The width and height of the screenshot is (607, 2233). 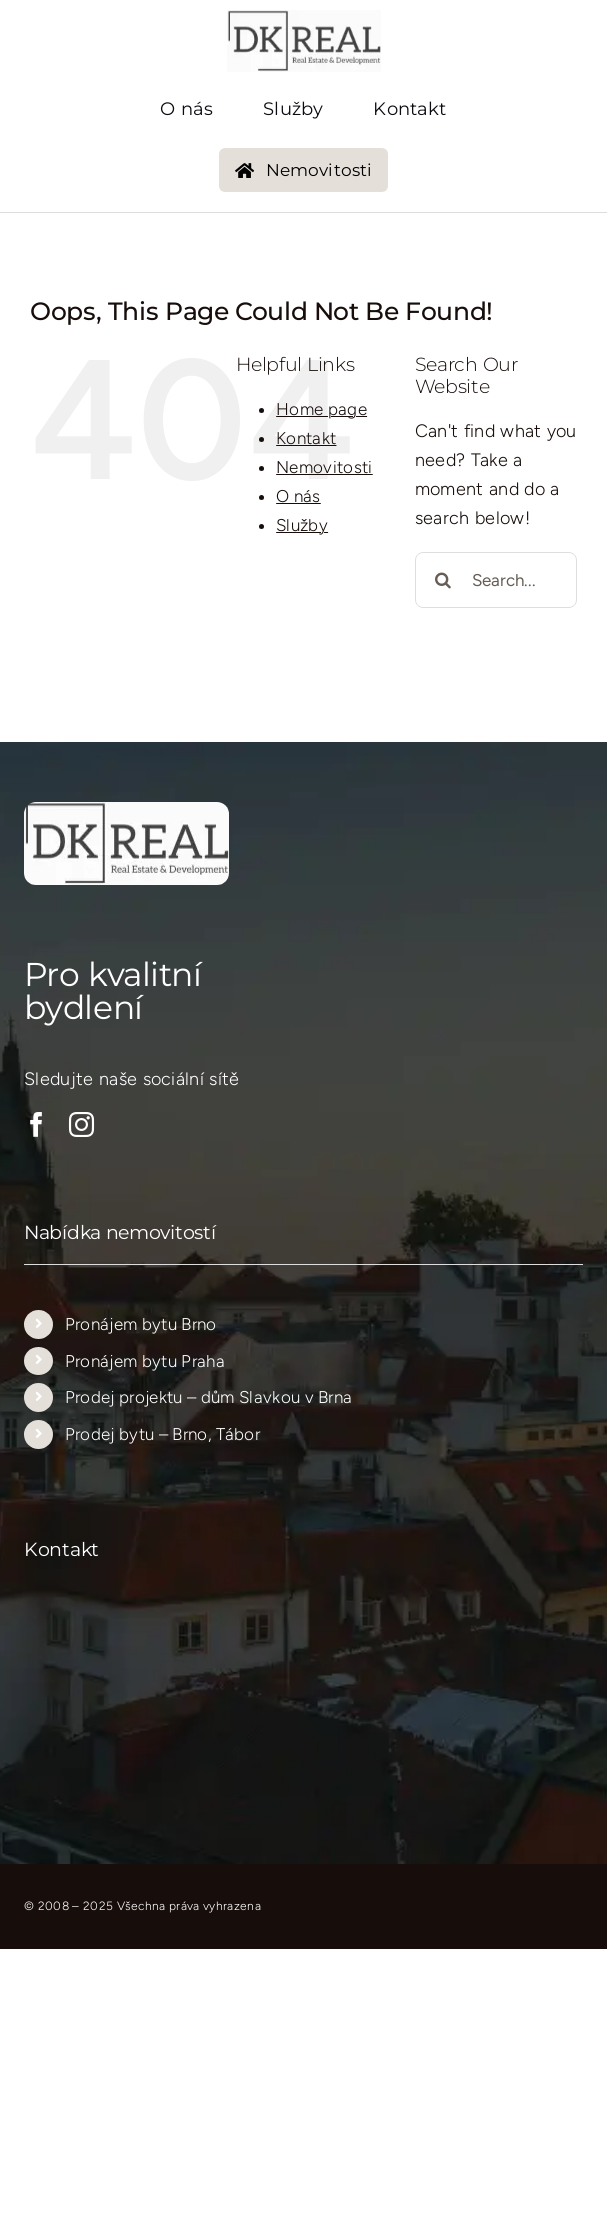 What do you see at coordinates (298, 496) in the screenshot?
I see `O nás` at bounding box center [298, 496].